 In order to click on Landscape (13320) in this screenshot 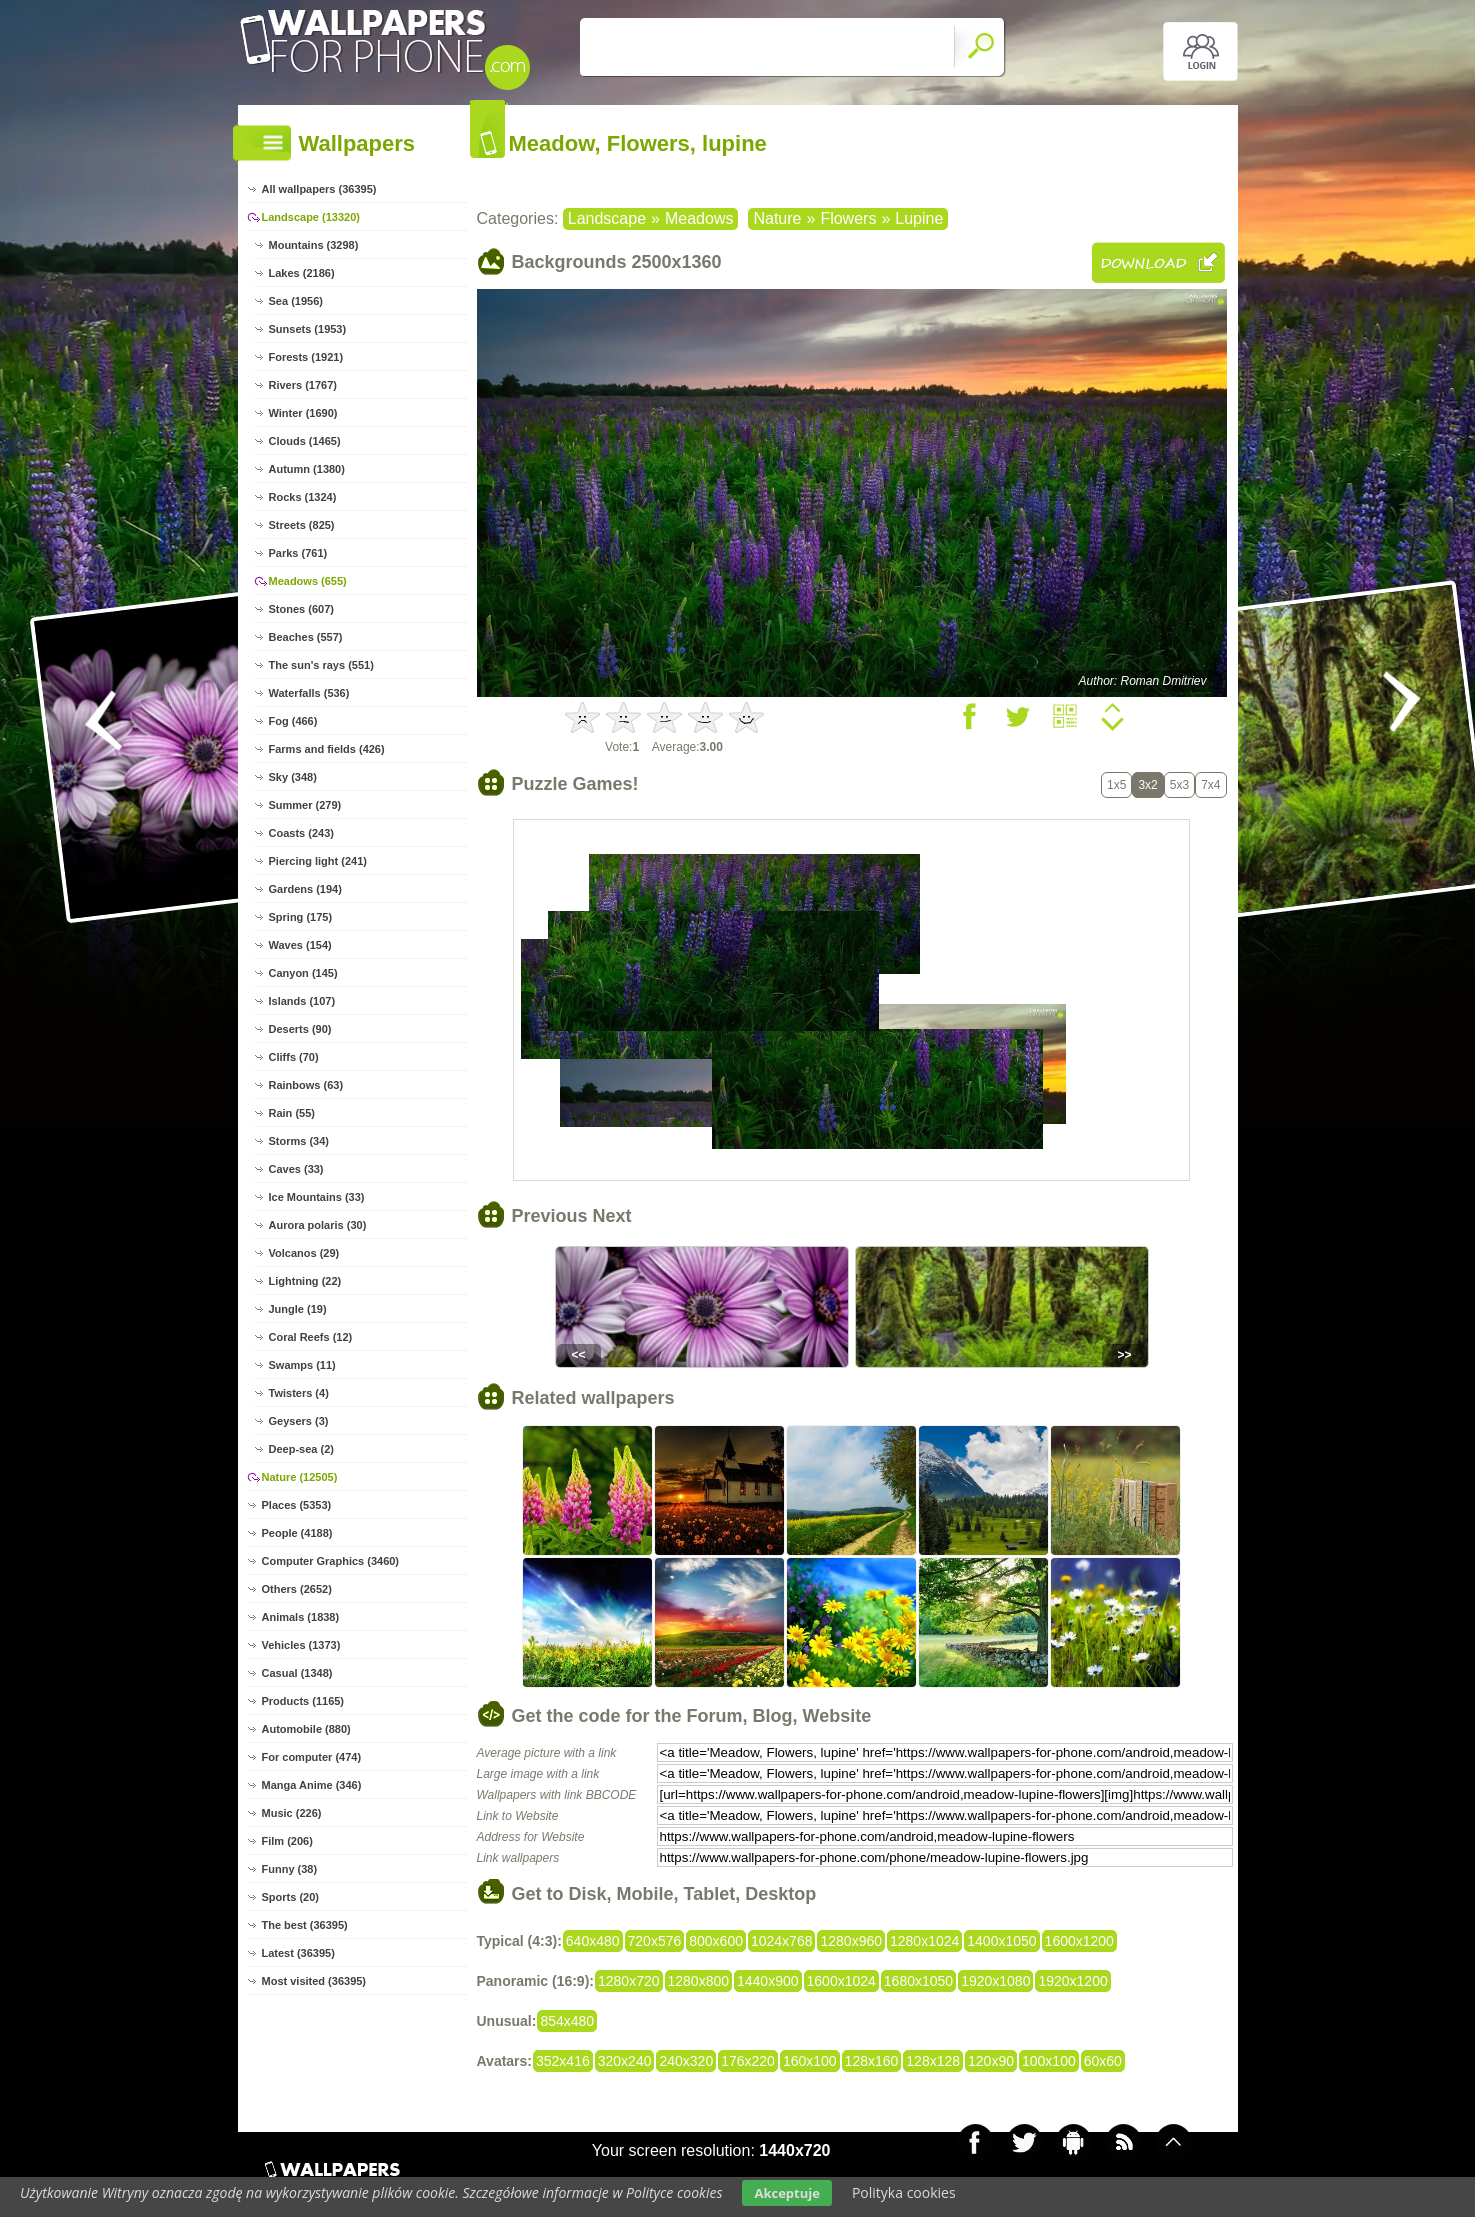, I will do `click(311, 217)`.